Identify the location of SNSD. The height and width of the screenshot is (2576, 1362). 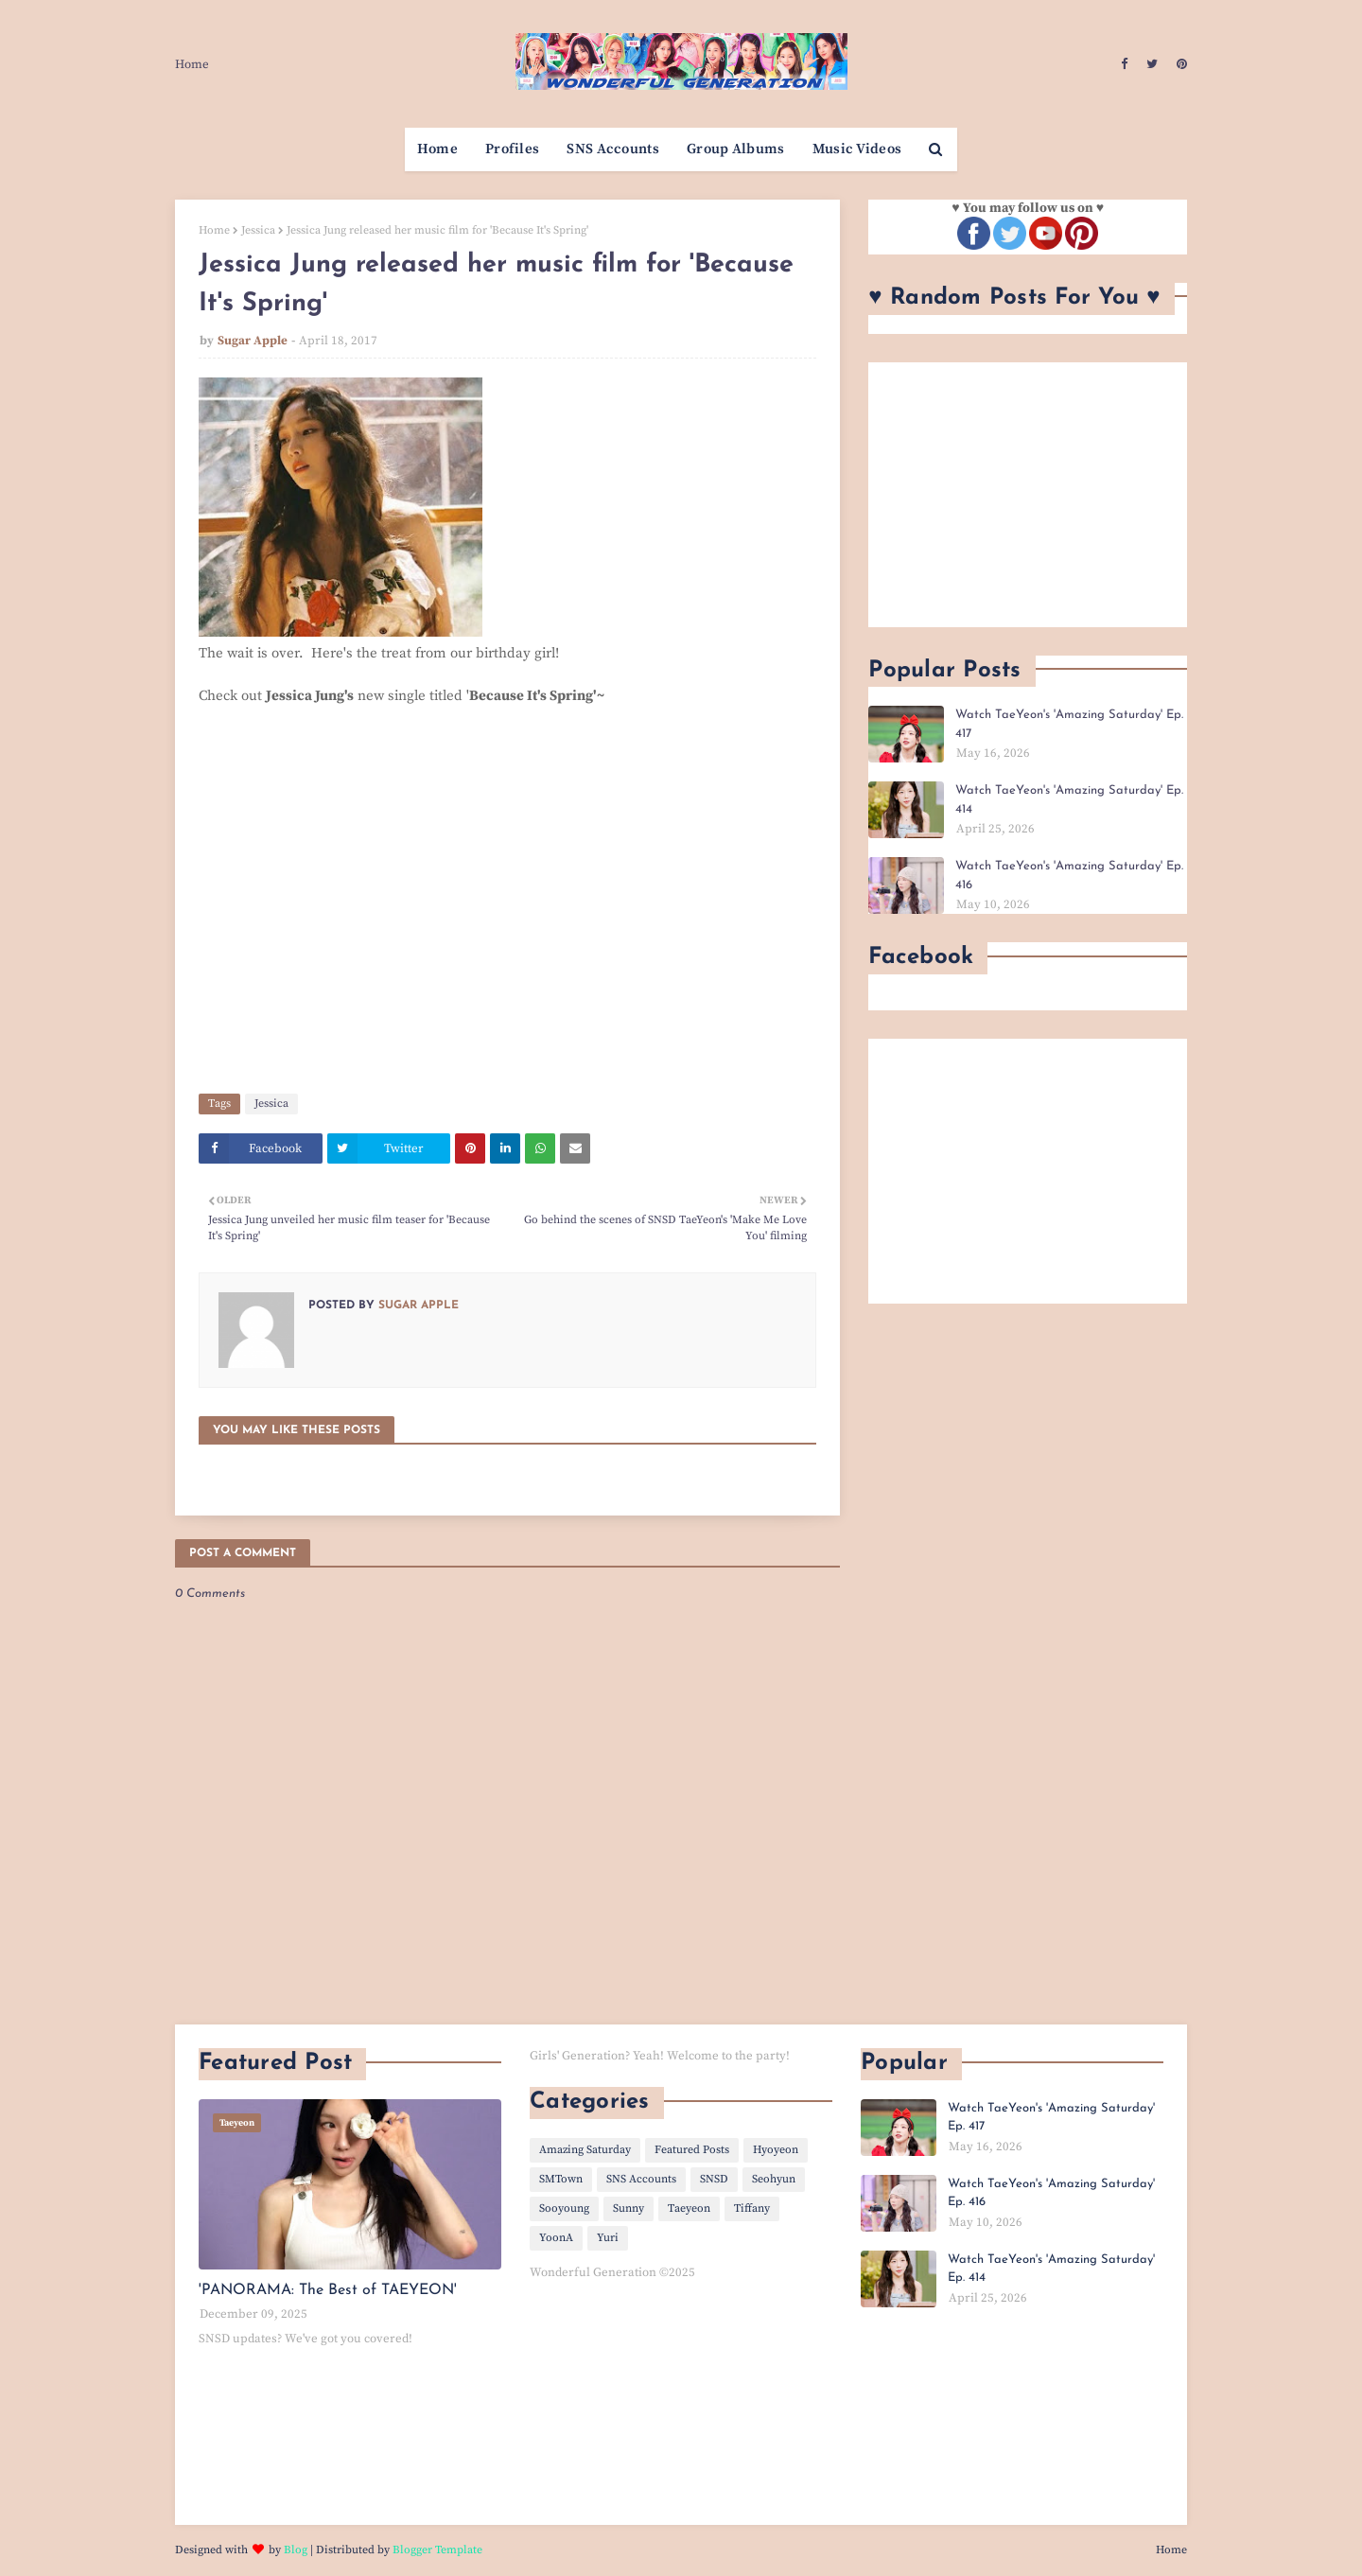
(714, 2179).